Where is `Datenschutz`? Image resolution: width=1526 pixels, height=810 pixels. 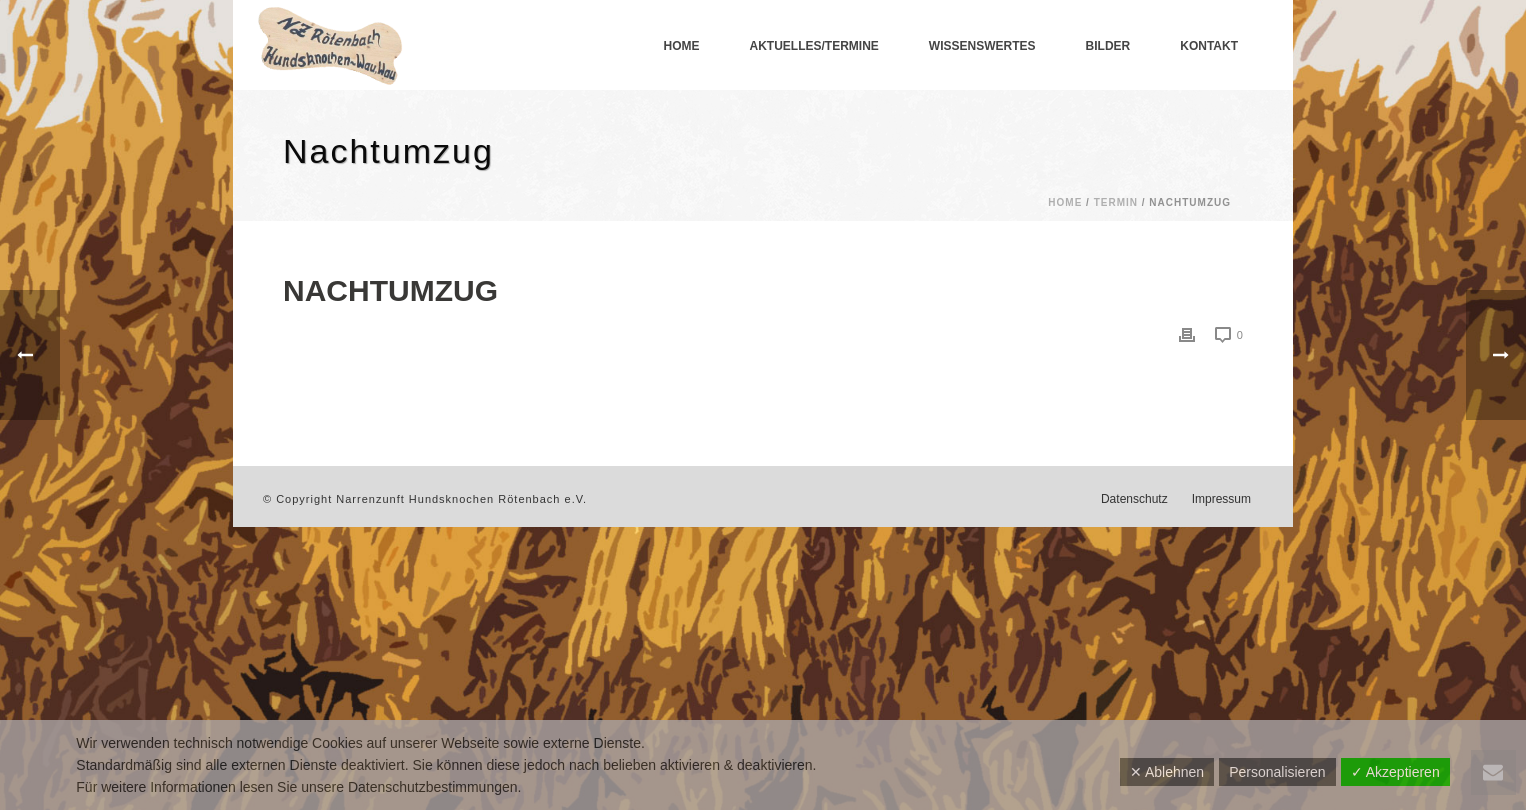
Datenschutz is located at coordinates (1134, 499).